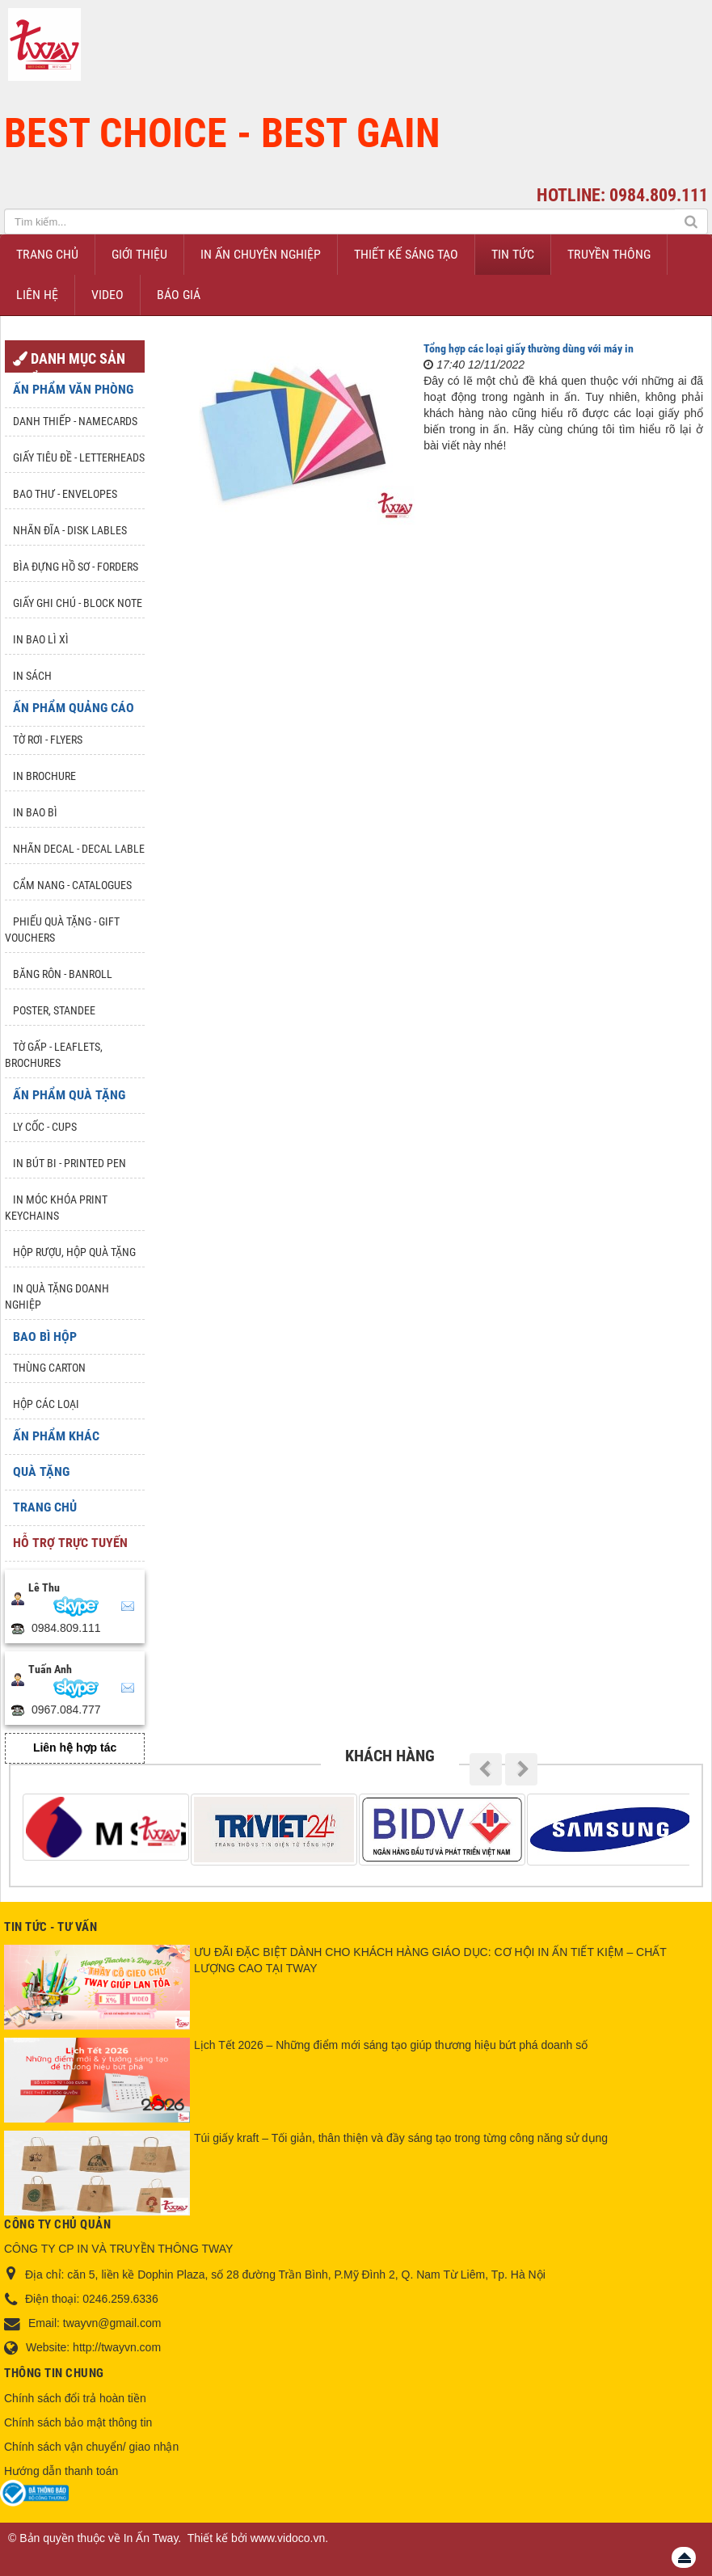  What do you see at coordinates (69, 1094) in the screenshot?
I see `Ấn phẩm quà tặng` at bounding box center [69, 1094].